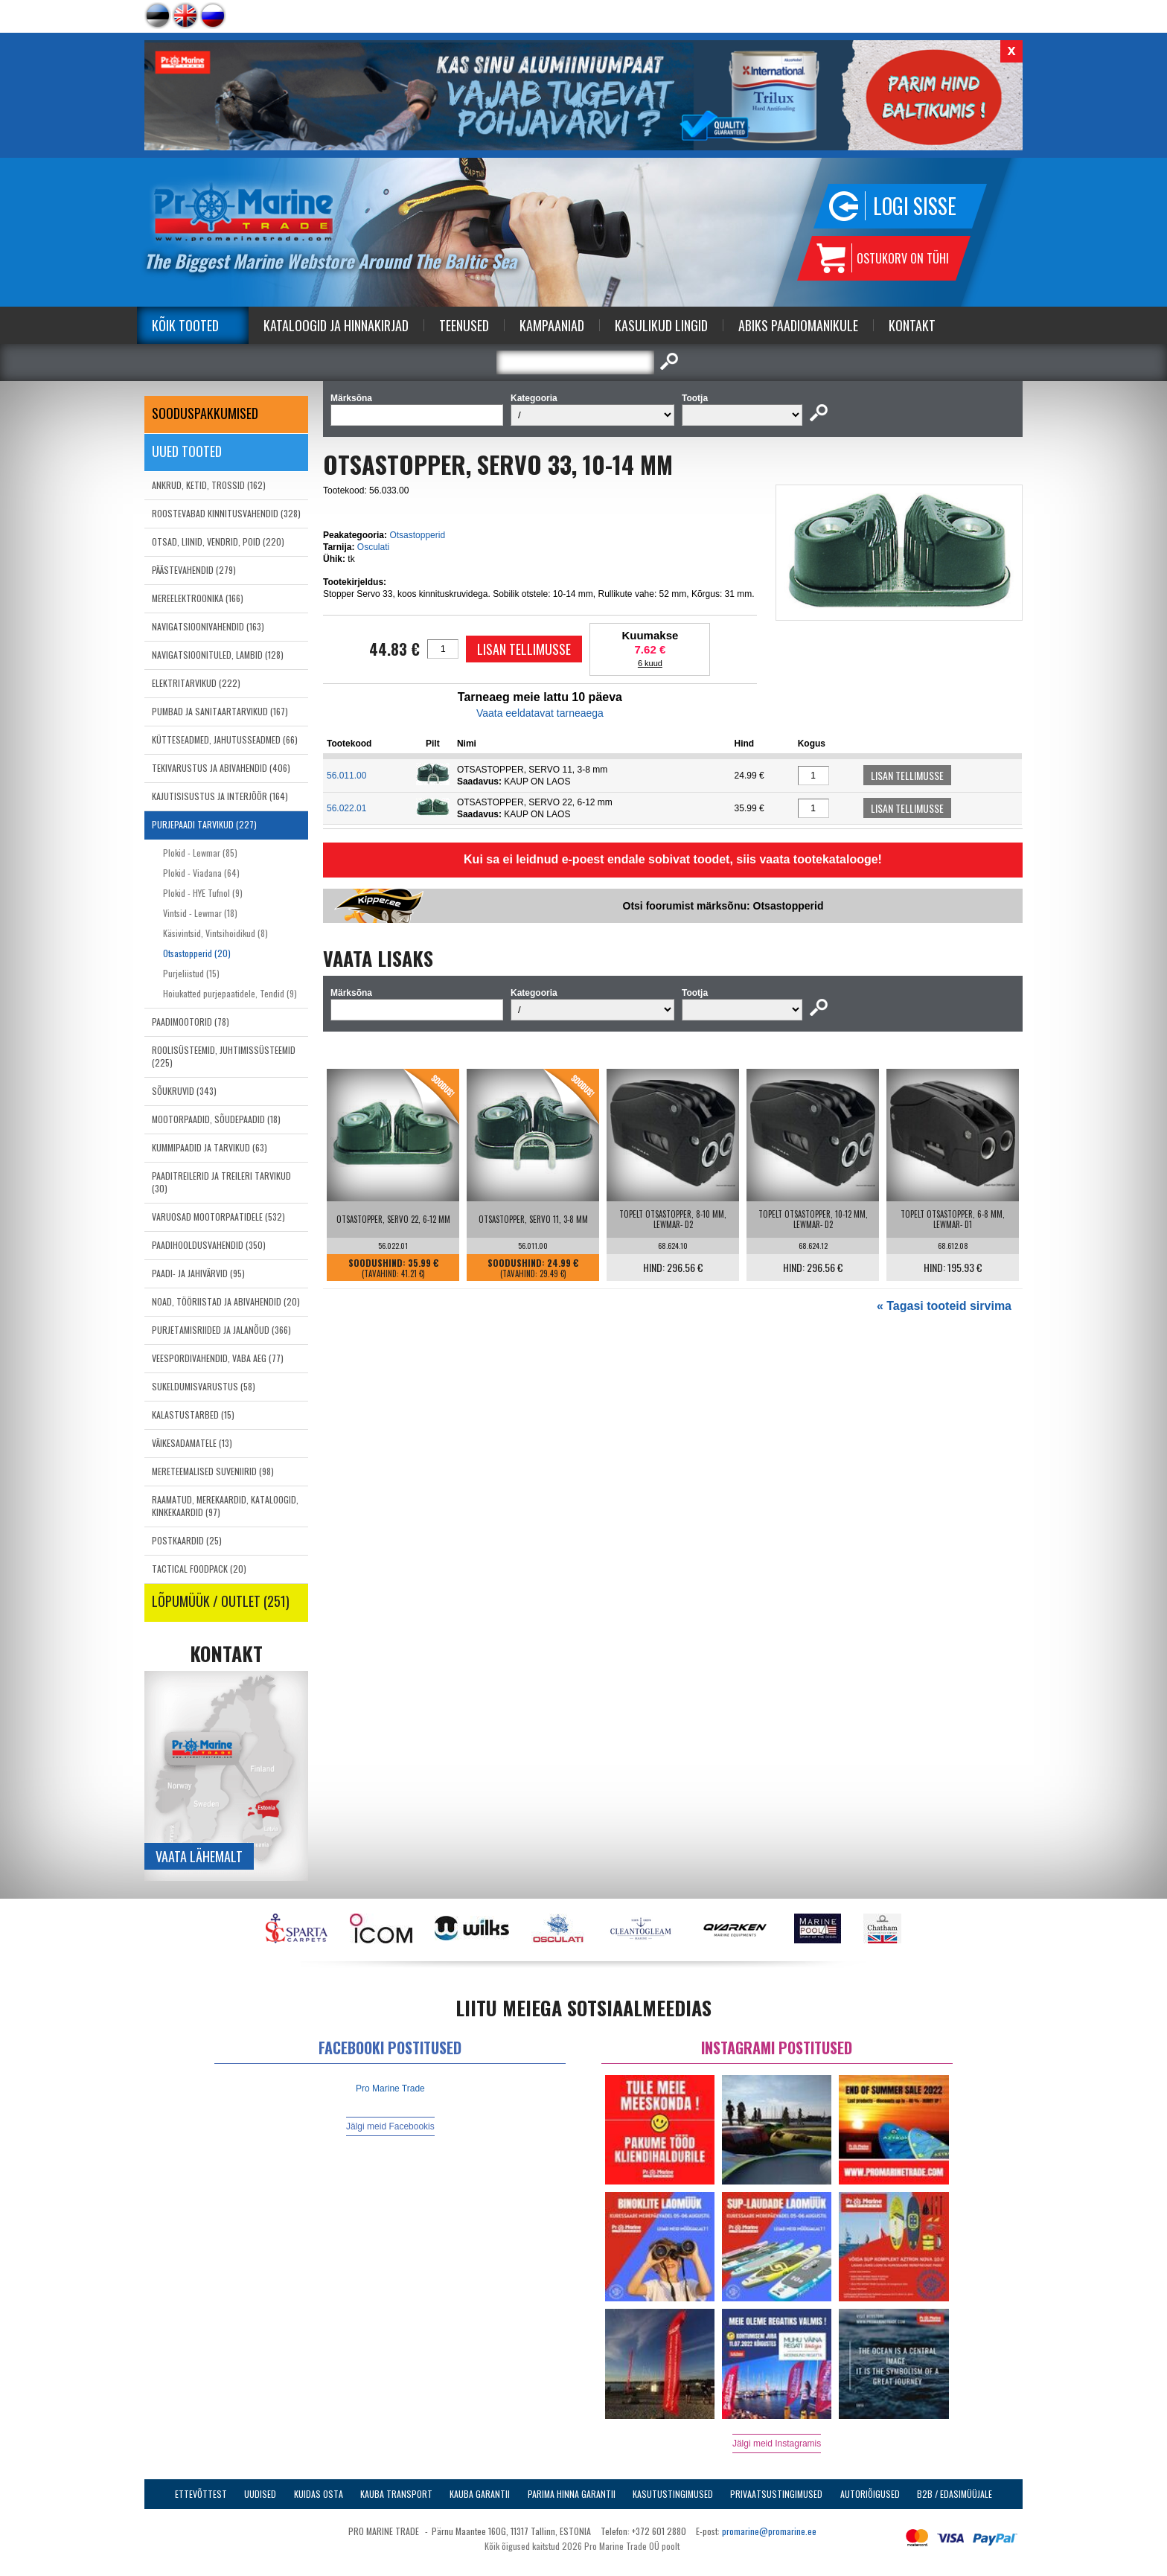 Image resolution: width=1167 pixels, height=2576 pixels. Describe the element at coordinates (196, 683) in the screenshot. I see `ELEKTRITARVIKUD (222)` at that location.